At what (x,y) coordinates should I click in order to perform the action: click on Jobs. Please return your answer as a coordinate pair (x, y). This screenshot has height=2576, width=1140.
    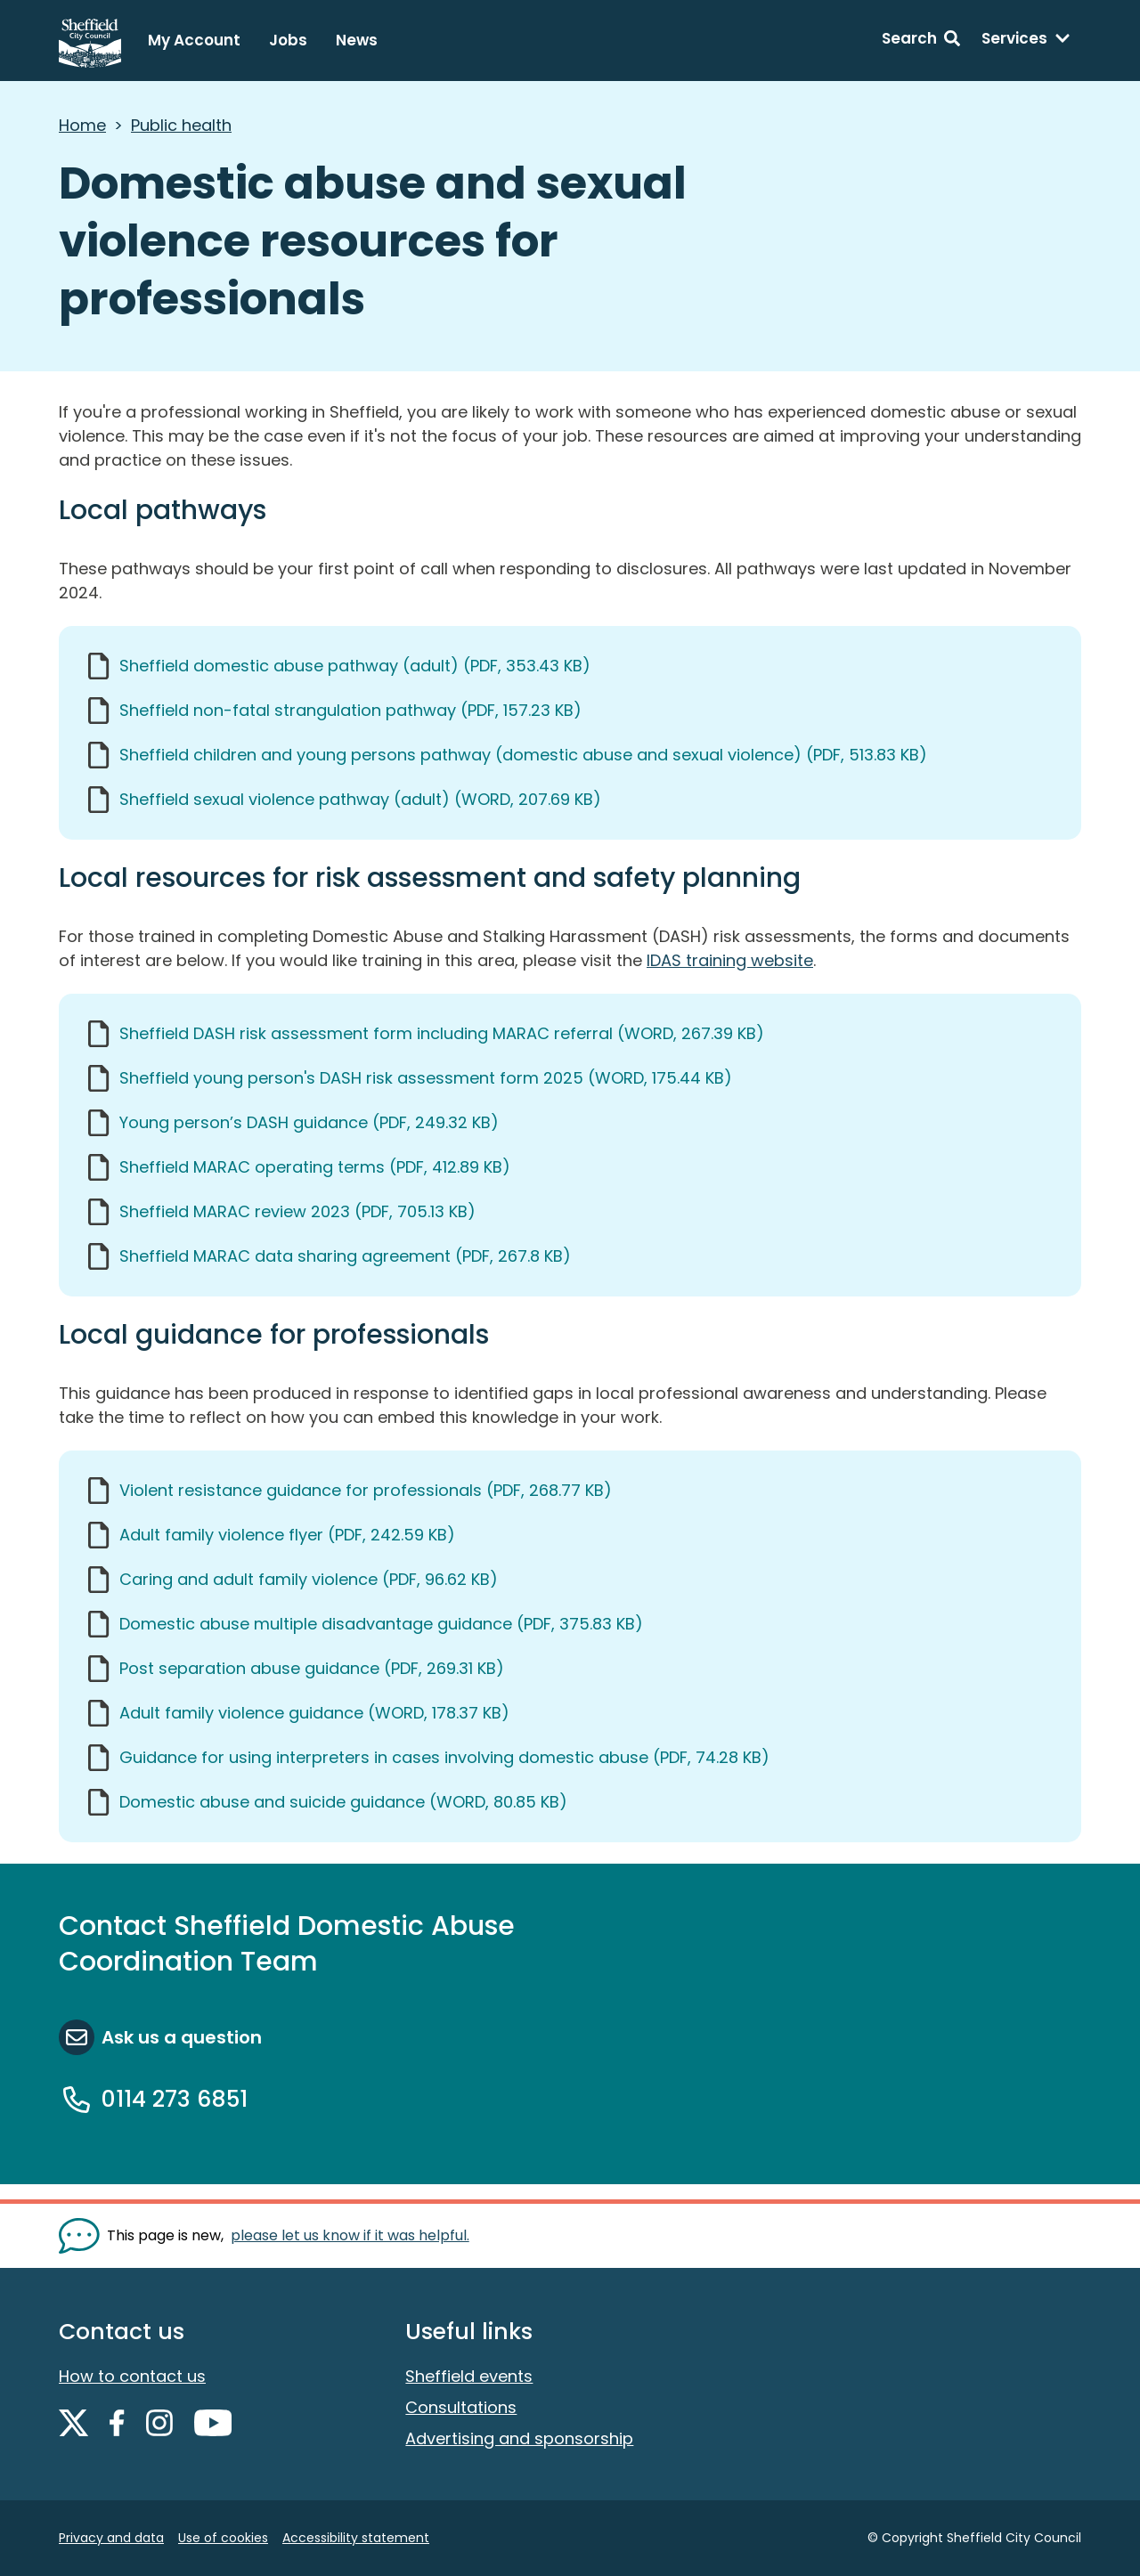
    Looking at the image, I should click on (288, 40).